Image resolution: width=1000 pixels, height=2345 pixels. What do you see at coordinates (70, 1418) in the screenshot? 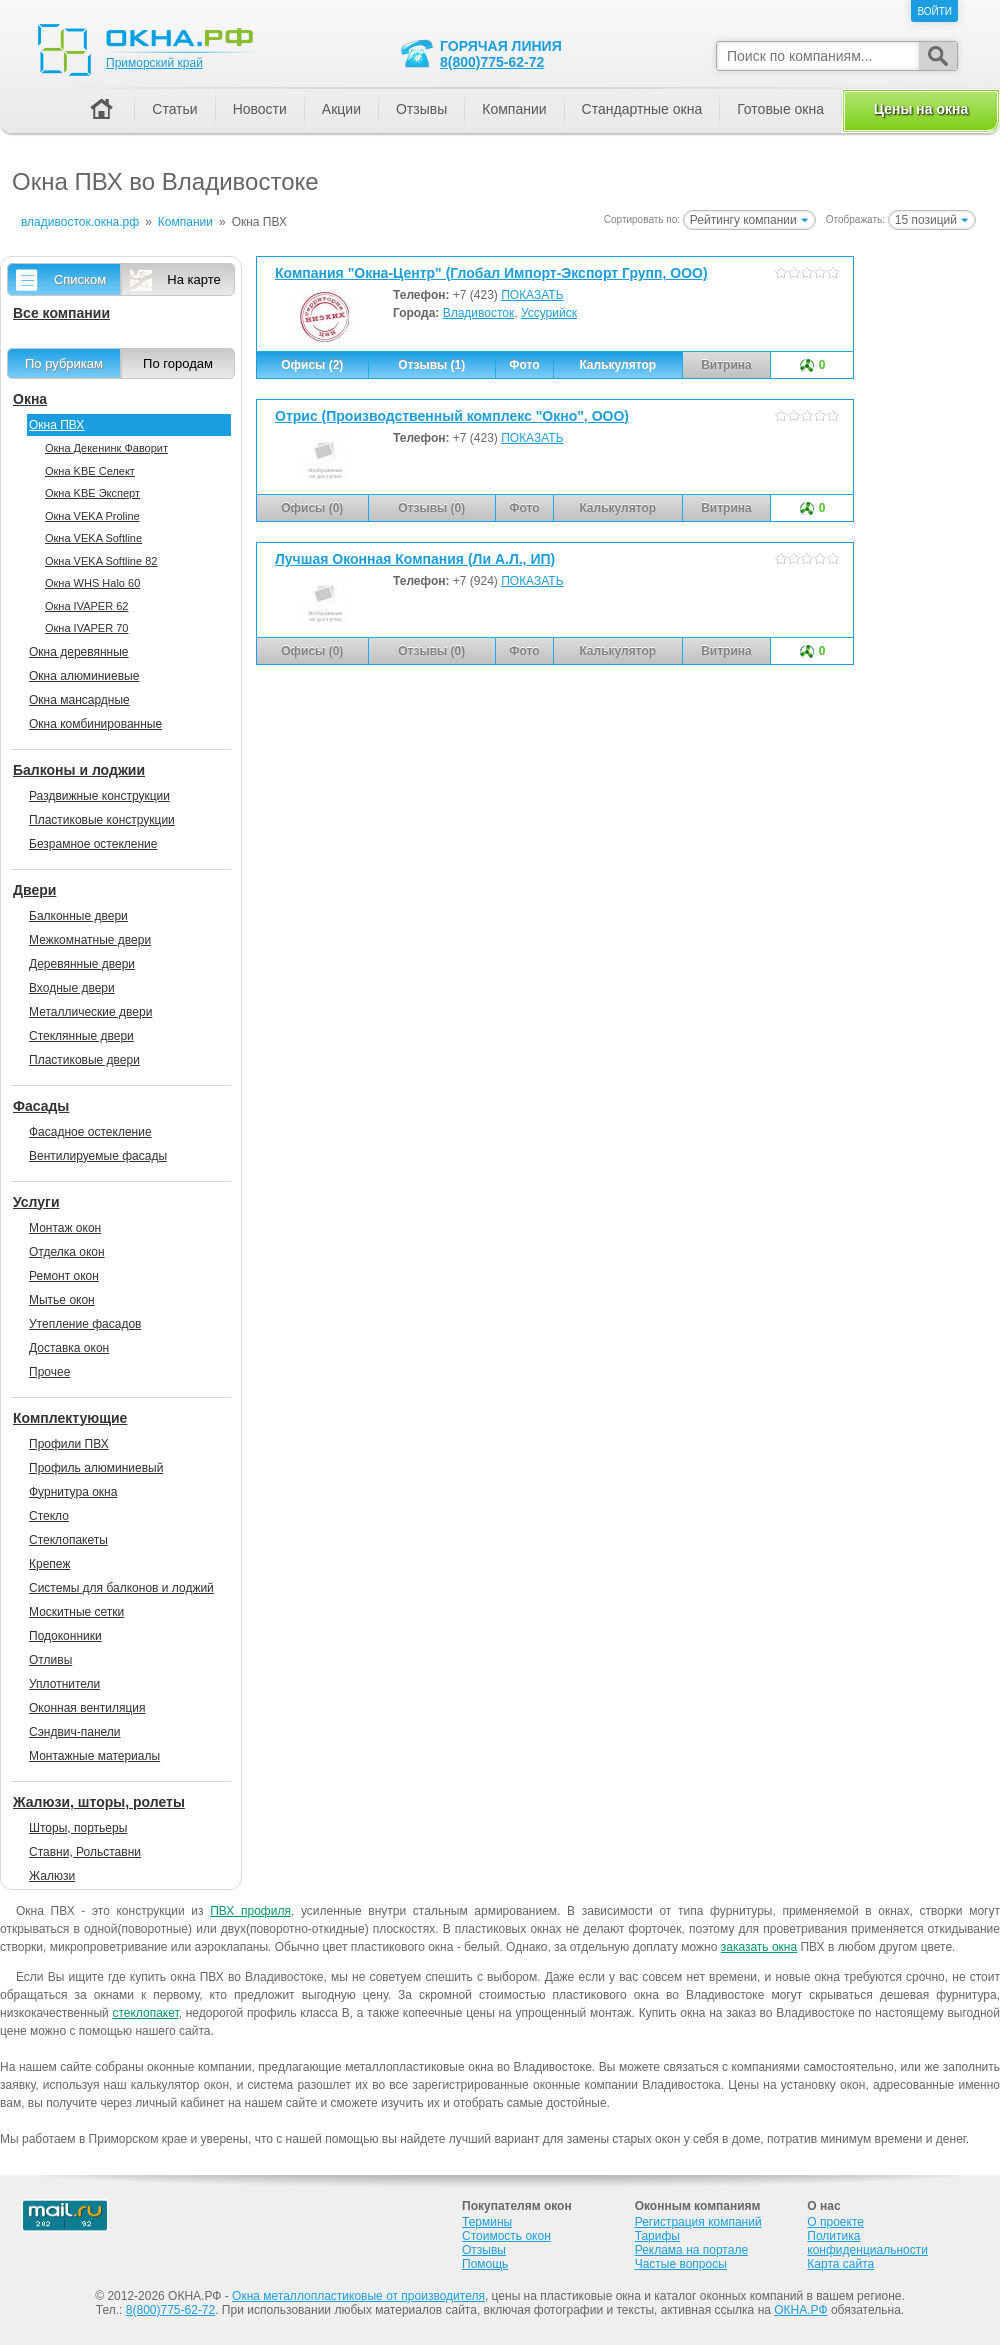
I see `Комплектующие` at bounding box center [70, 1418].